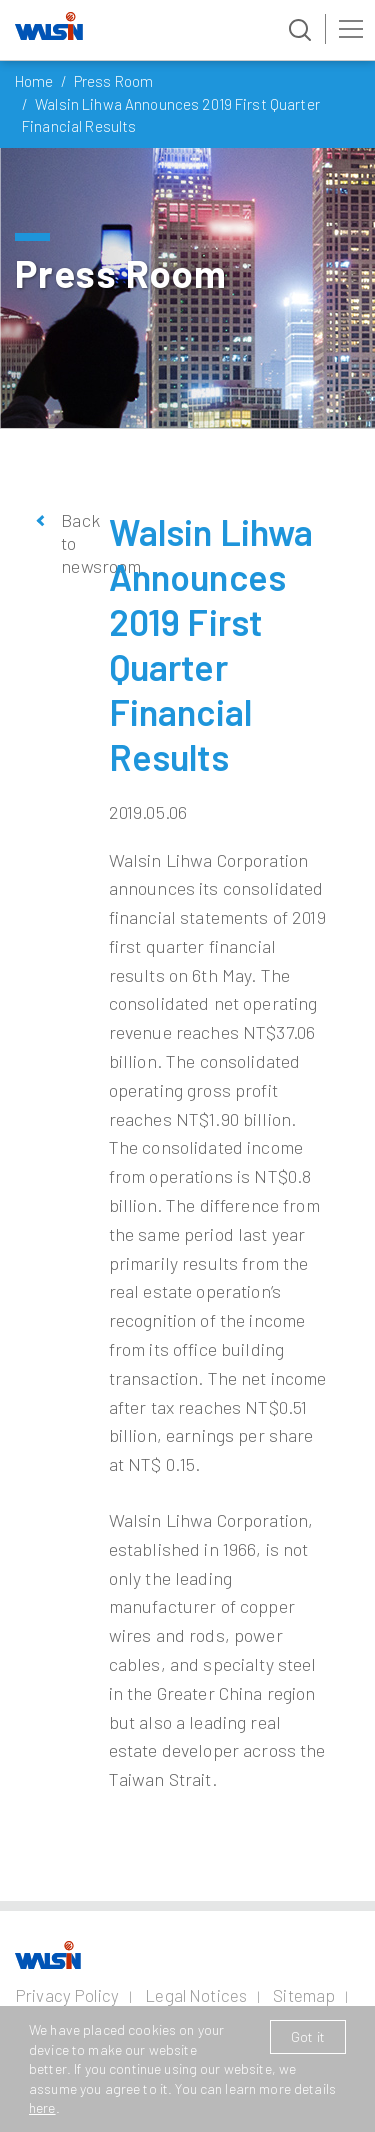 The height and width of the screenshot is (2132, 375). What do you see at coordinates (42, 2107) in the screenshot?
I see `here` at bounding box center [42, 2107].